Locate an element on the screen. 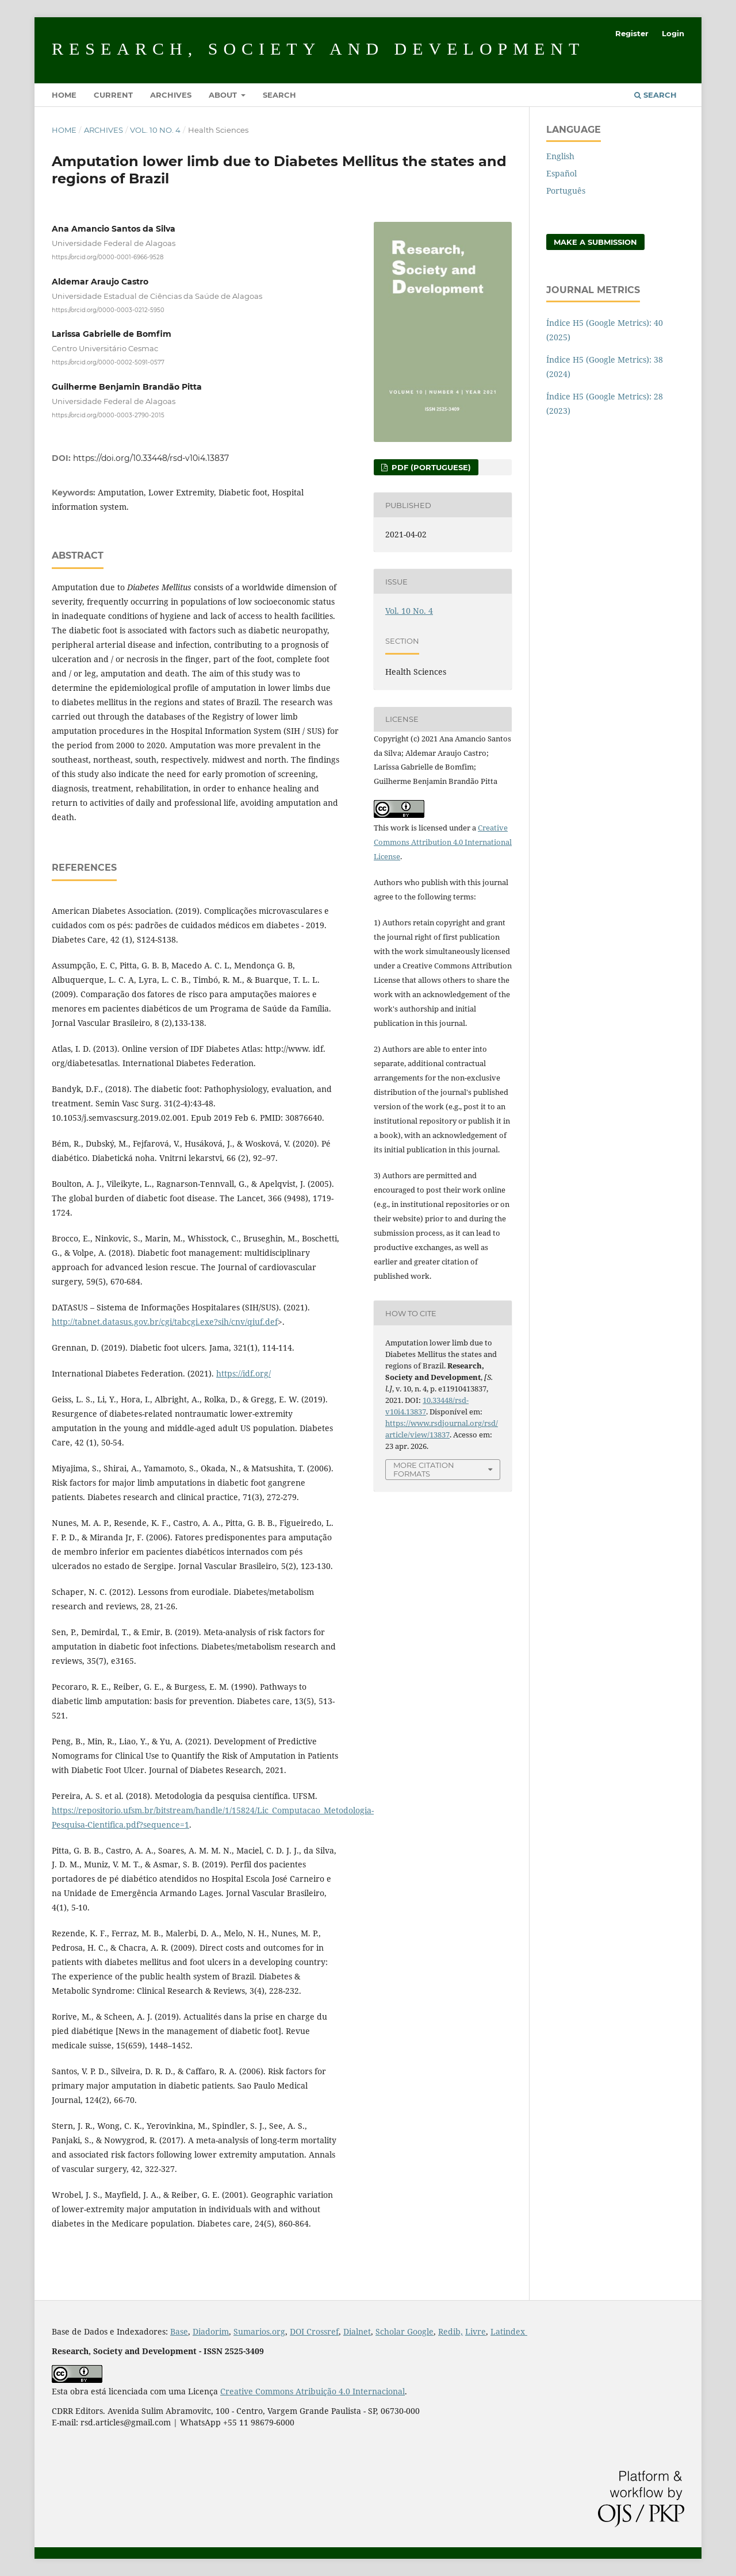 This screenshot has height=2576, width=736. Português is located at coordinates (565, 190).